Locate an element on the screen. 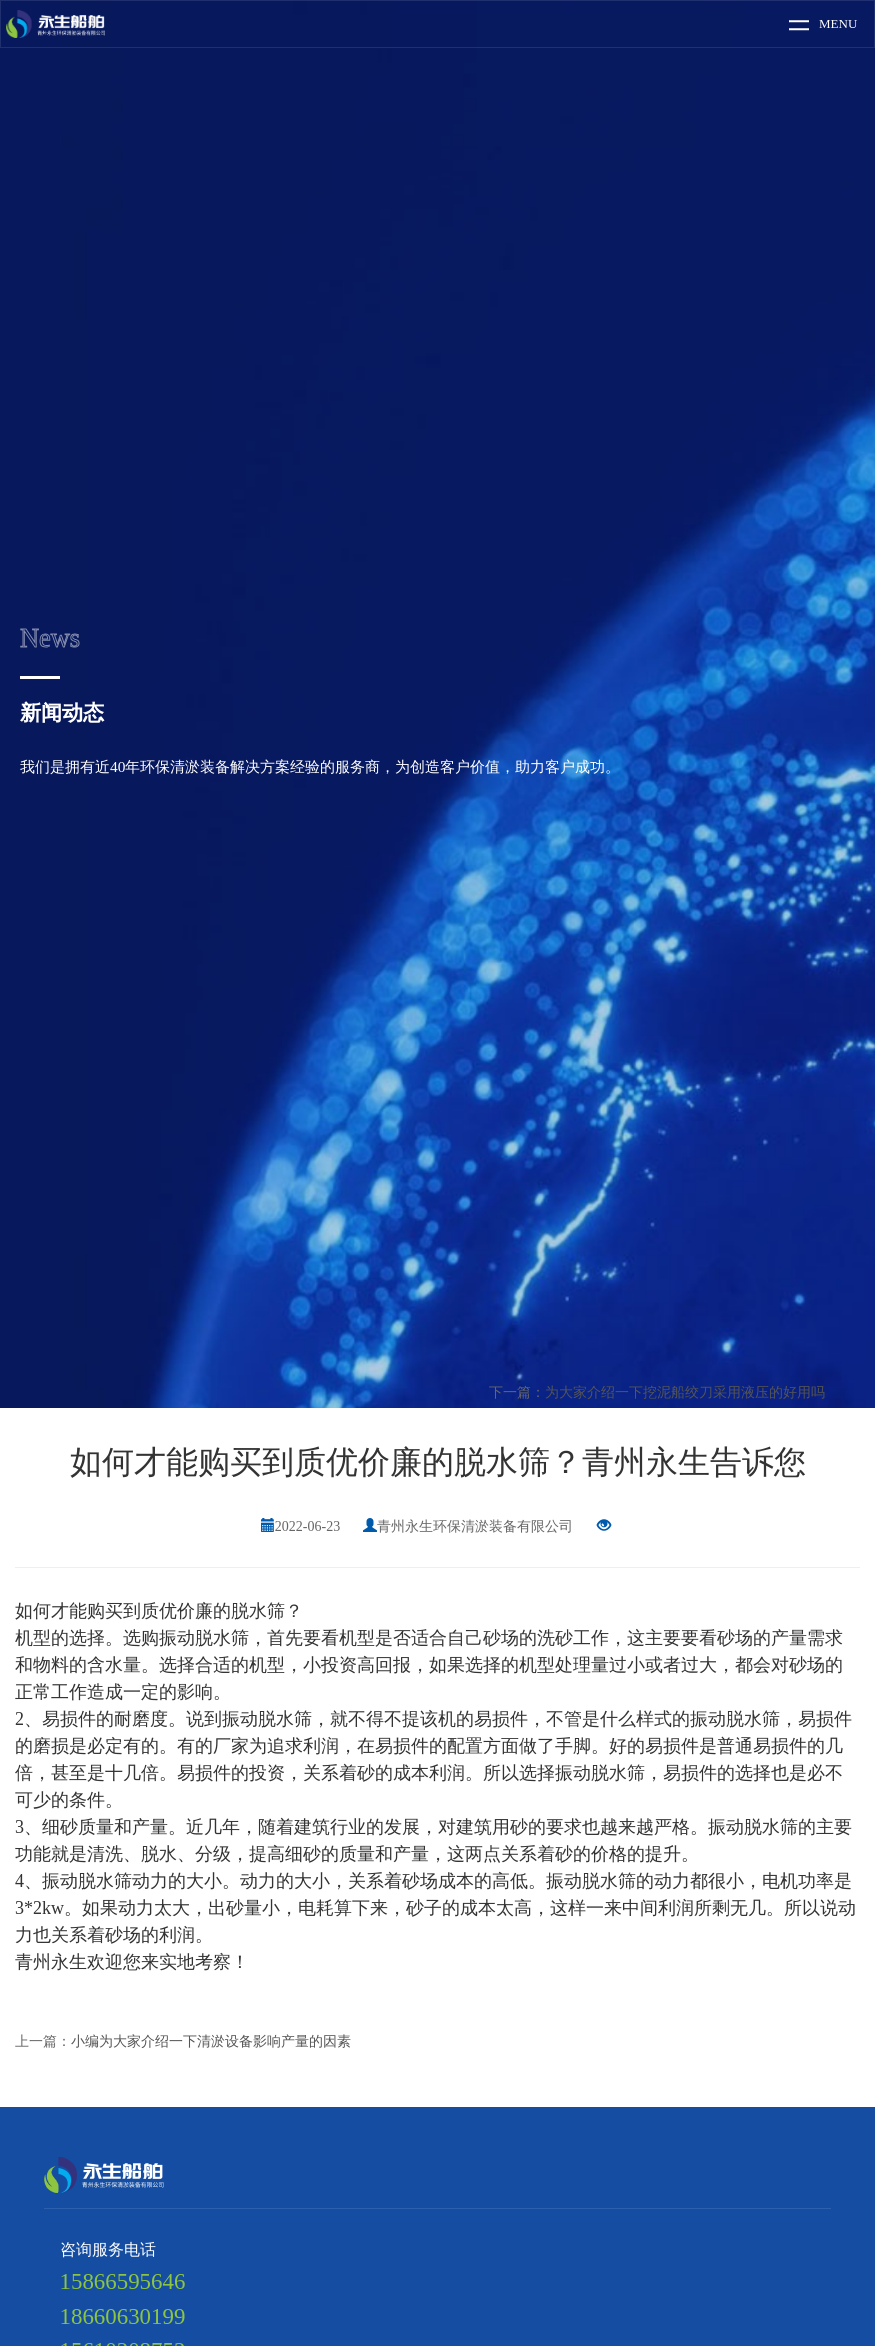 Image resolution: width=875 pixels, height=2346 pixels. 小编为大家介绍一下清淤设备影响产量的因素 is located at coordinates (211, 2041).